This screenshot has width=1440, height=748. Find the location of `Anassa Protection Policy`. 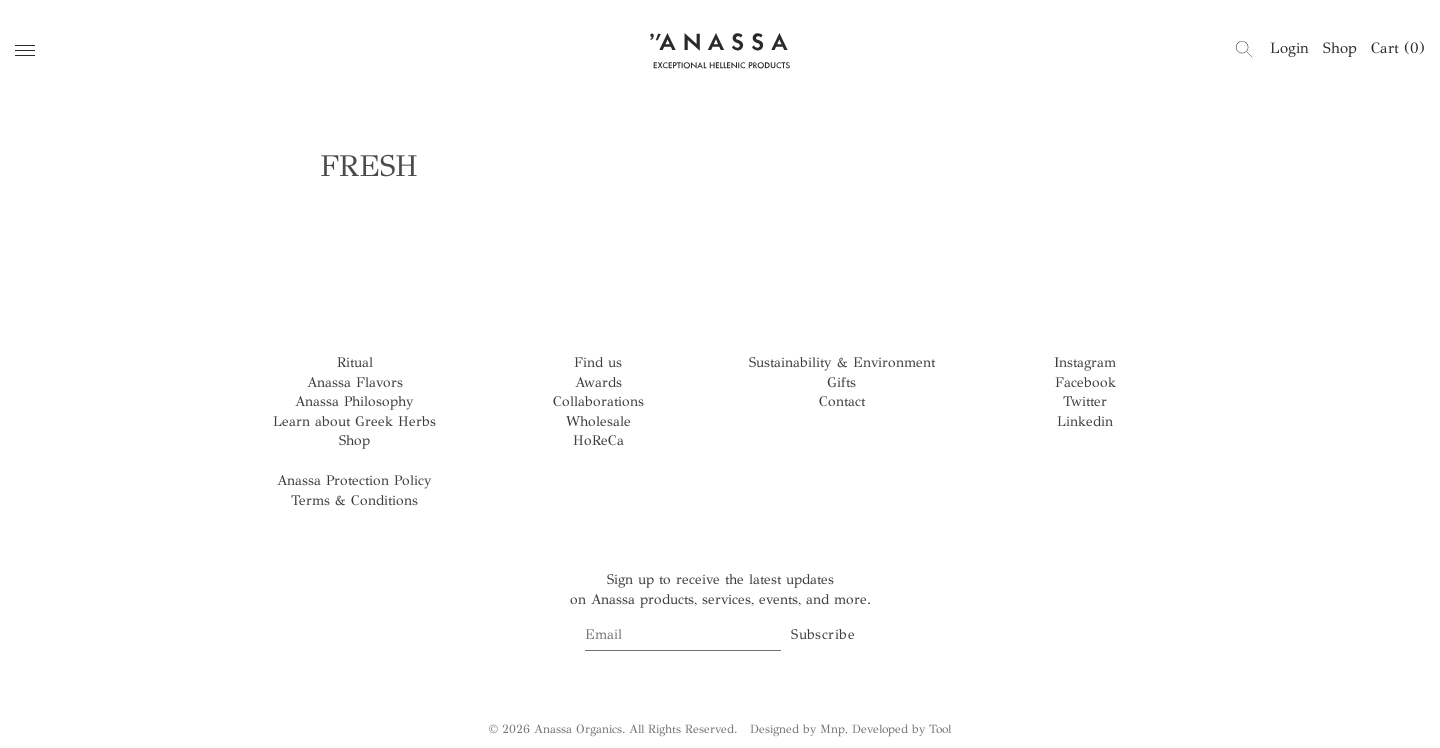

Anassa Protection Policy is located at coordinates (354, 480).